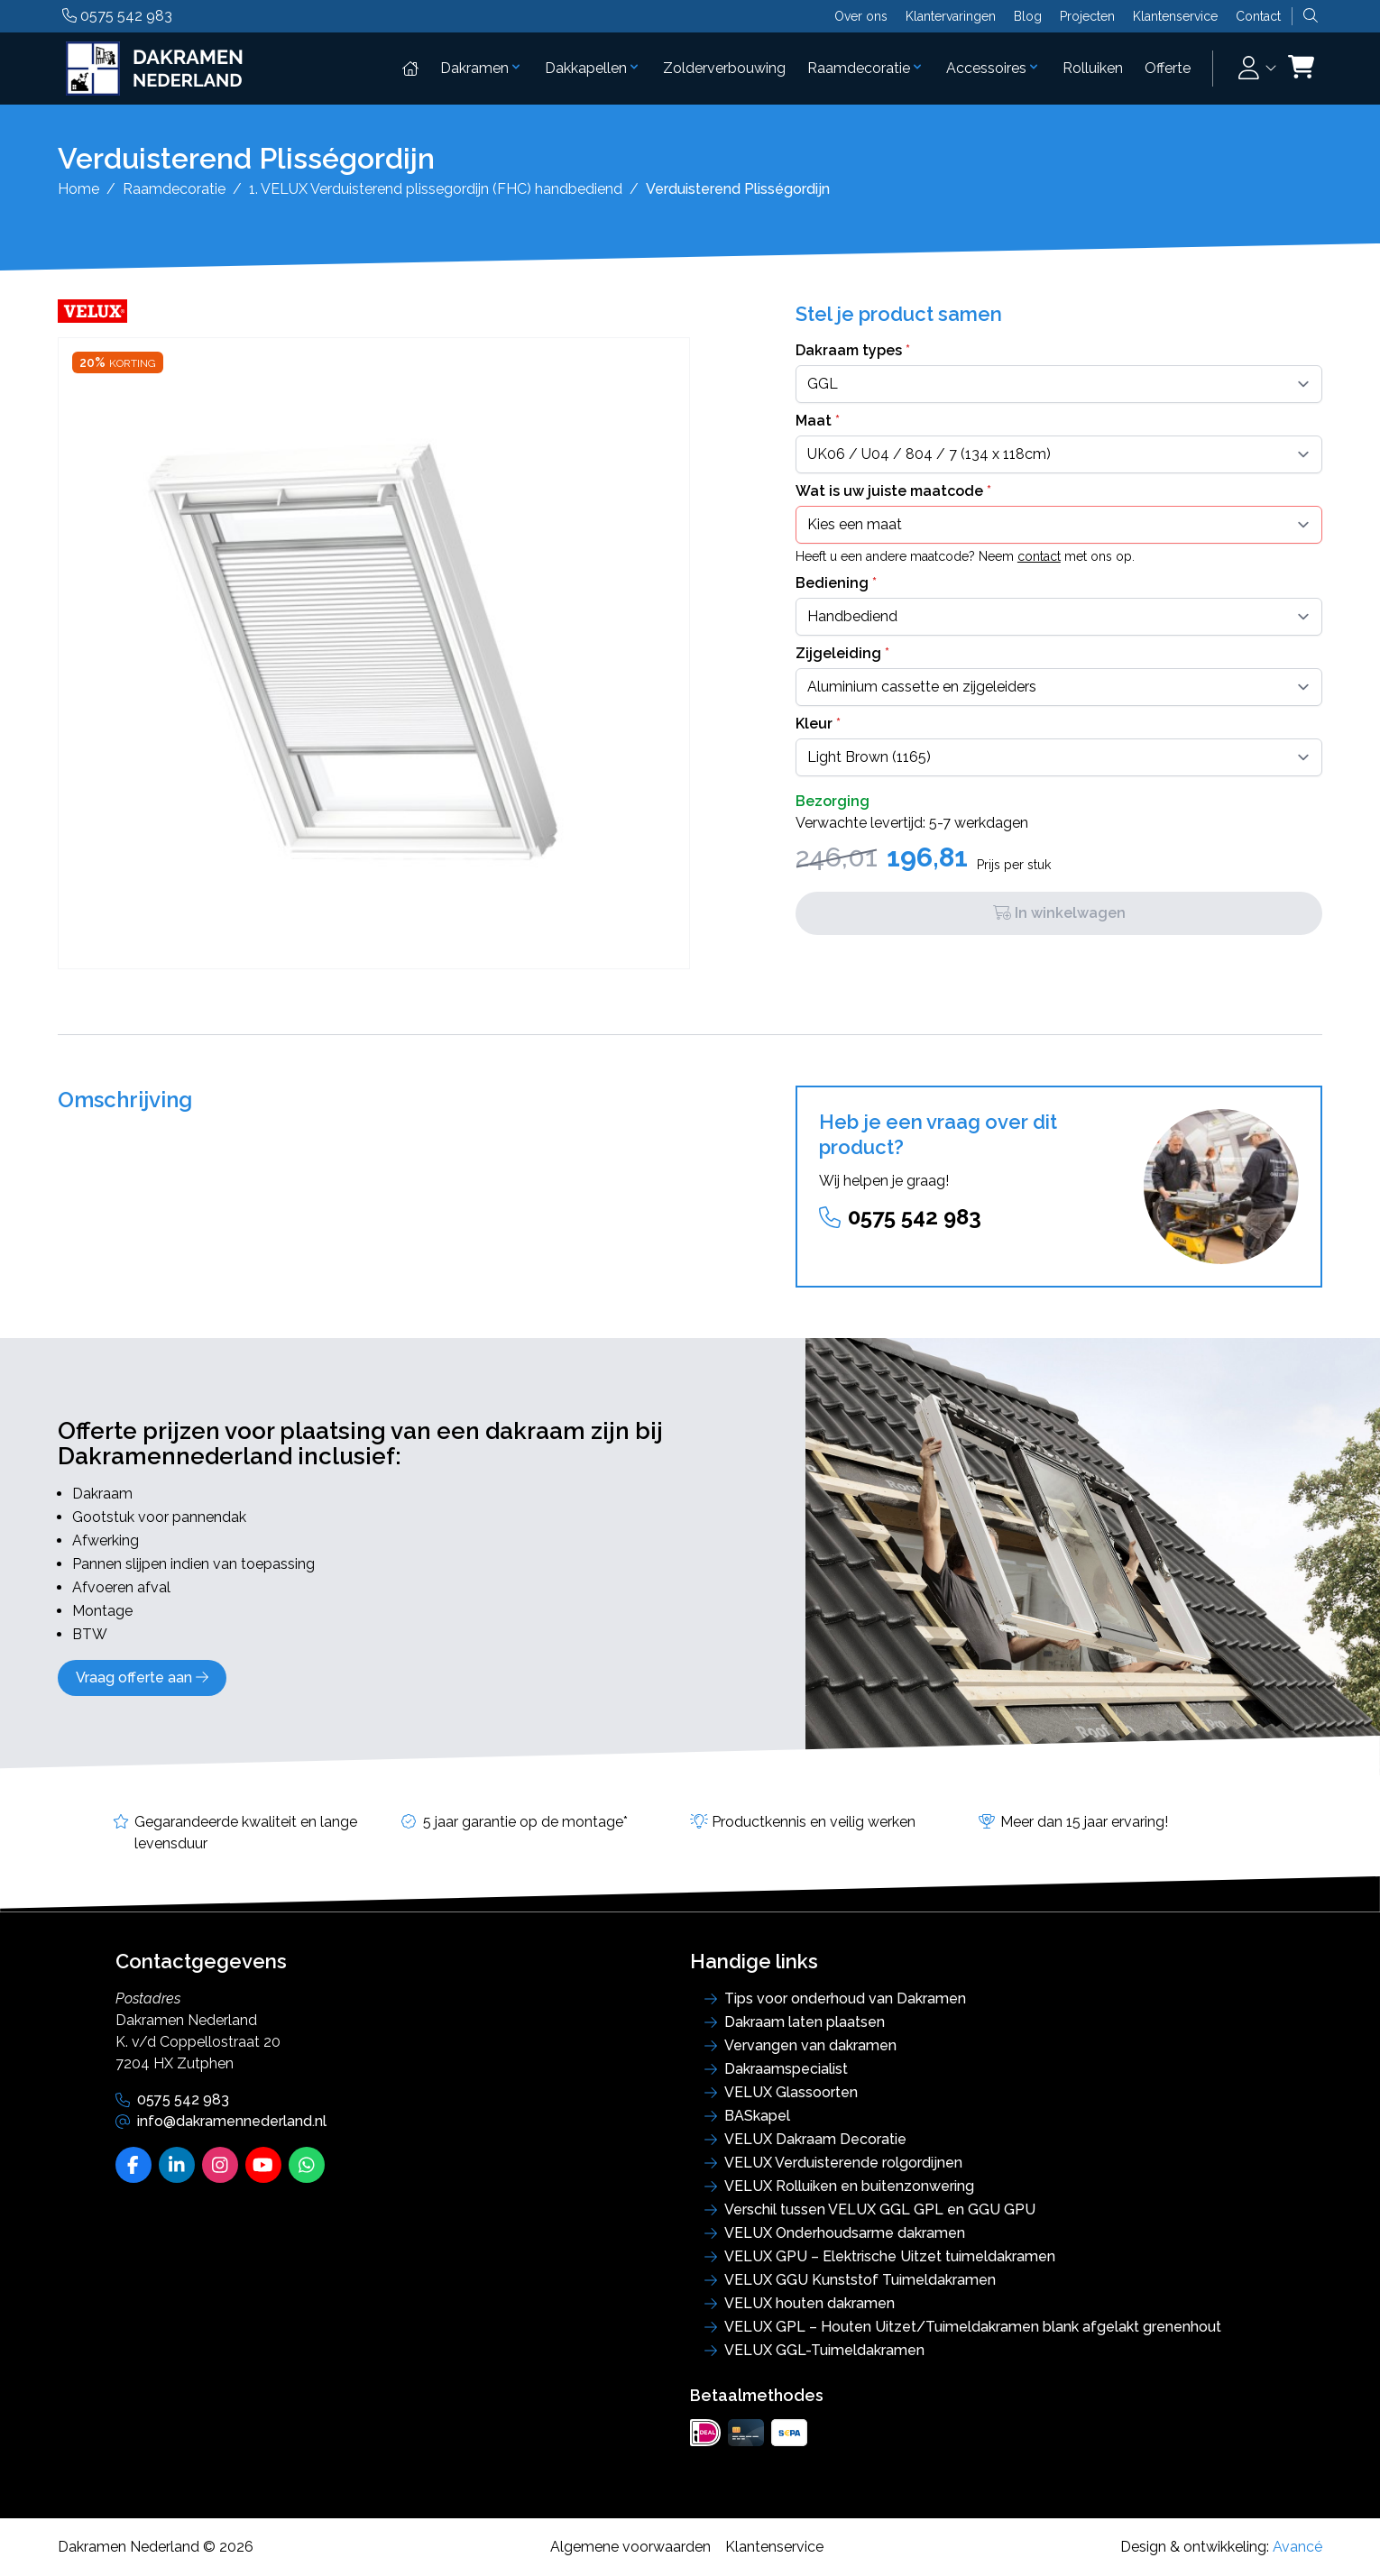 The height and width of the screenshot is (2576, 1380). I want to click on Zijgeleiding, so click(842, 653).